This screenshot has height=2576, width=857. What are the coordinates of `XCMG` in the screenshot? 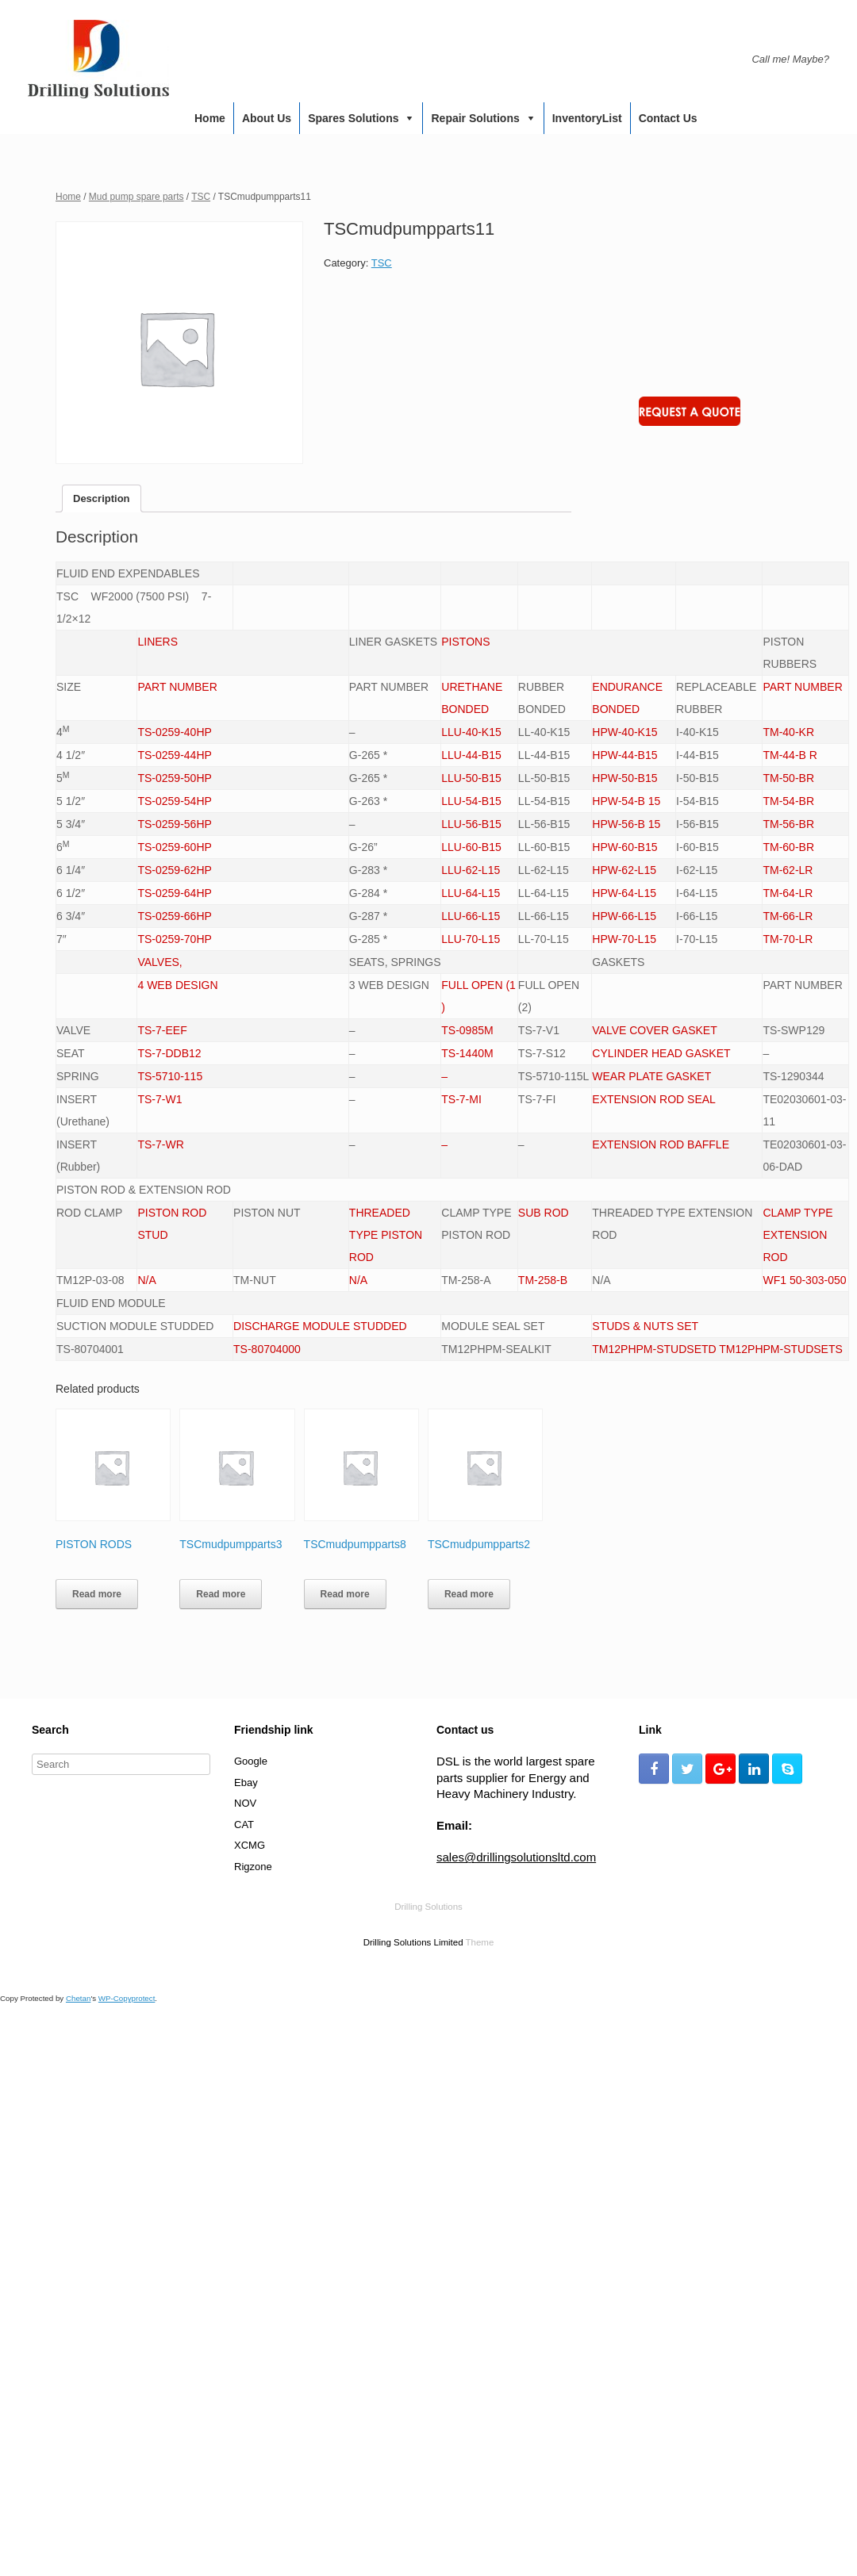 It's located at (249, 1845).